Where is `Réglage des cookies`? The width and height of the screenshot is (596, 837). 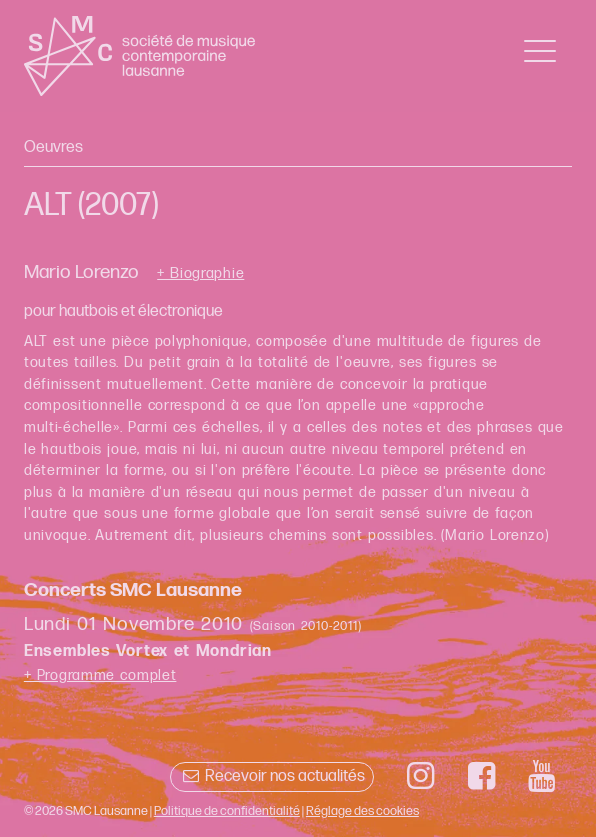
Réglage des cookies is located at coordinates (362, 811).